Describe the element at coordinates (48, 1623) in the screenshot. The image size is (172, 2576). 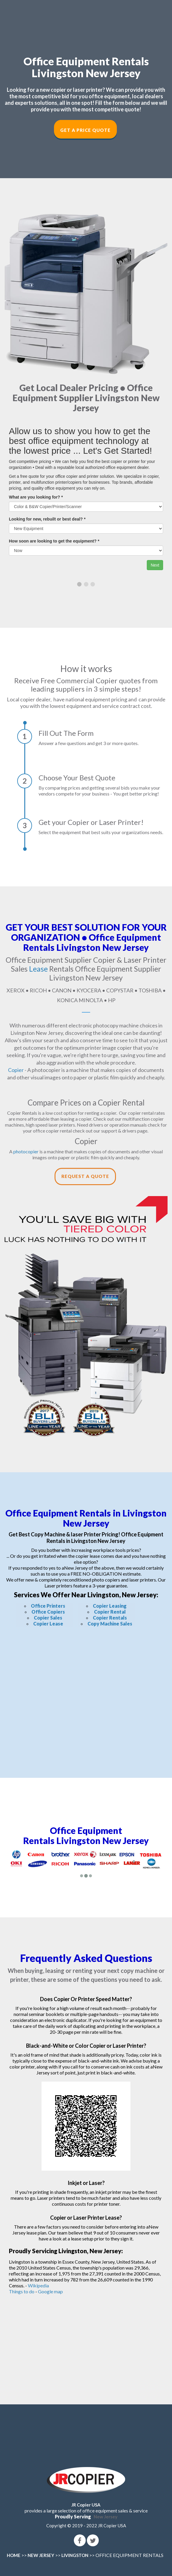
I see `Copier Lease` at that location.